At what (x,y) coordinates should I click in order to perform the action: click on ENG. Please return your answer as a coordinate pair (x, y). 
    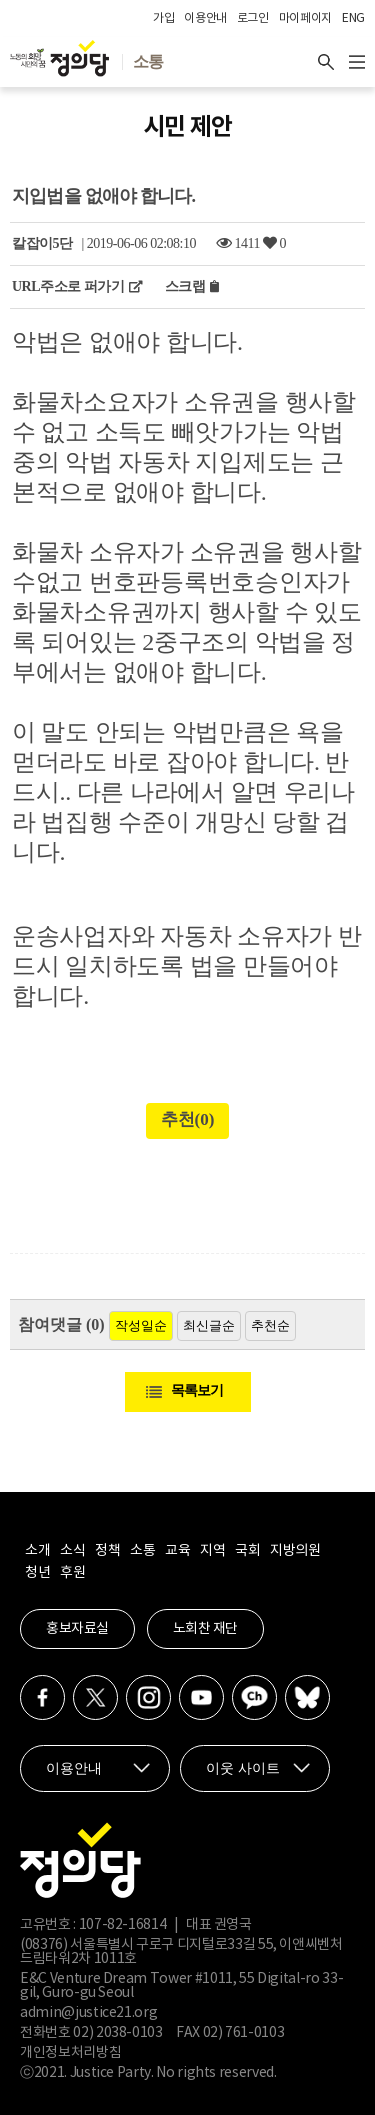
    Looking at the image, I should click on (353, 18).